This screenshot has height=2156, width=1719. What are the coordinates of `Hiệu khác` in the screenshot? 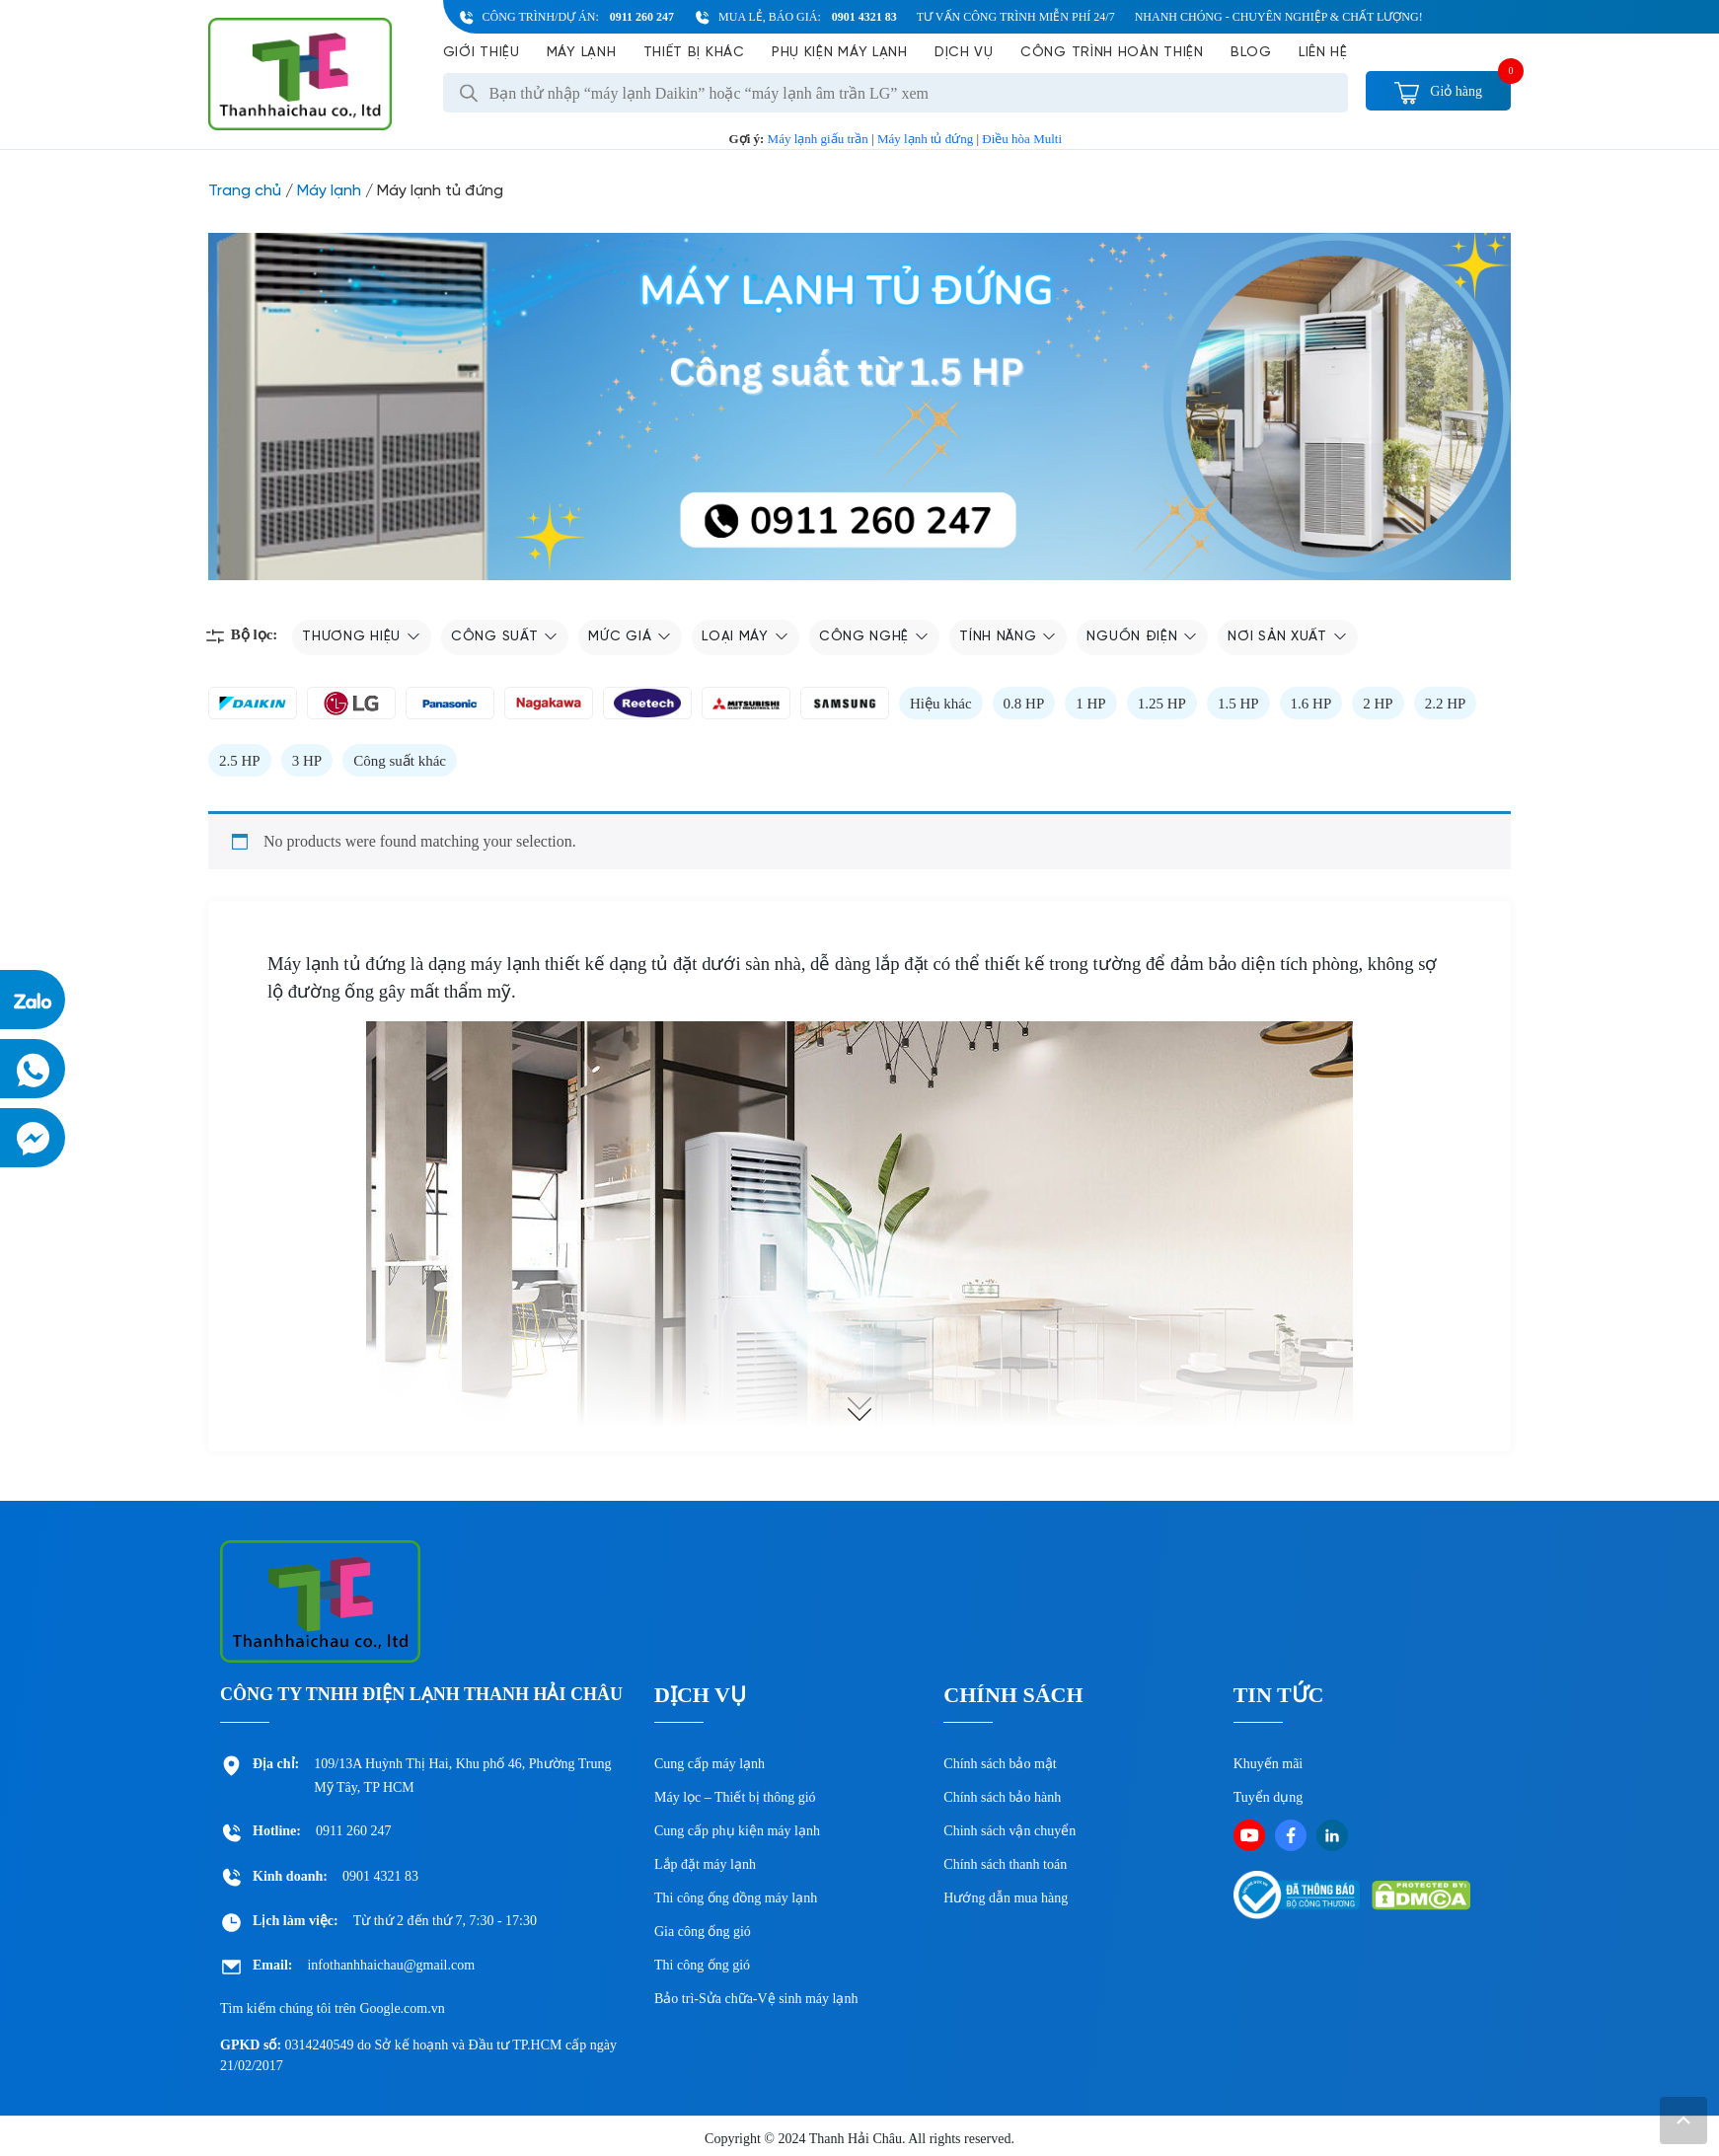 It's located at (941, 703).